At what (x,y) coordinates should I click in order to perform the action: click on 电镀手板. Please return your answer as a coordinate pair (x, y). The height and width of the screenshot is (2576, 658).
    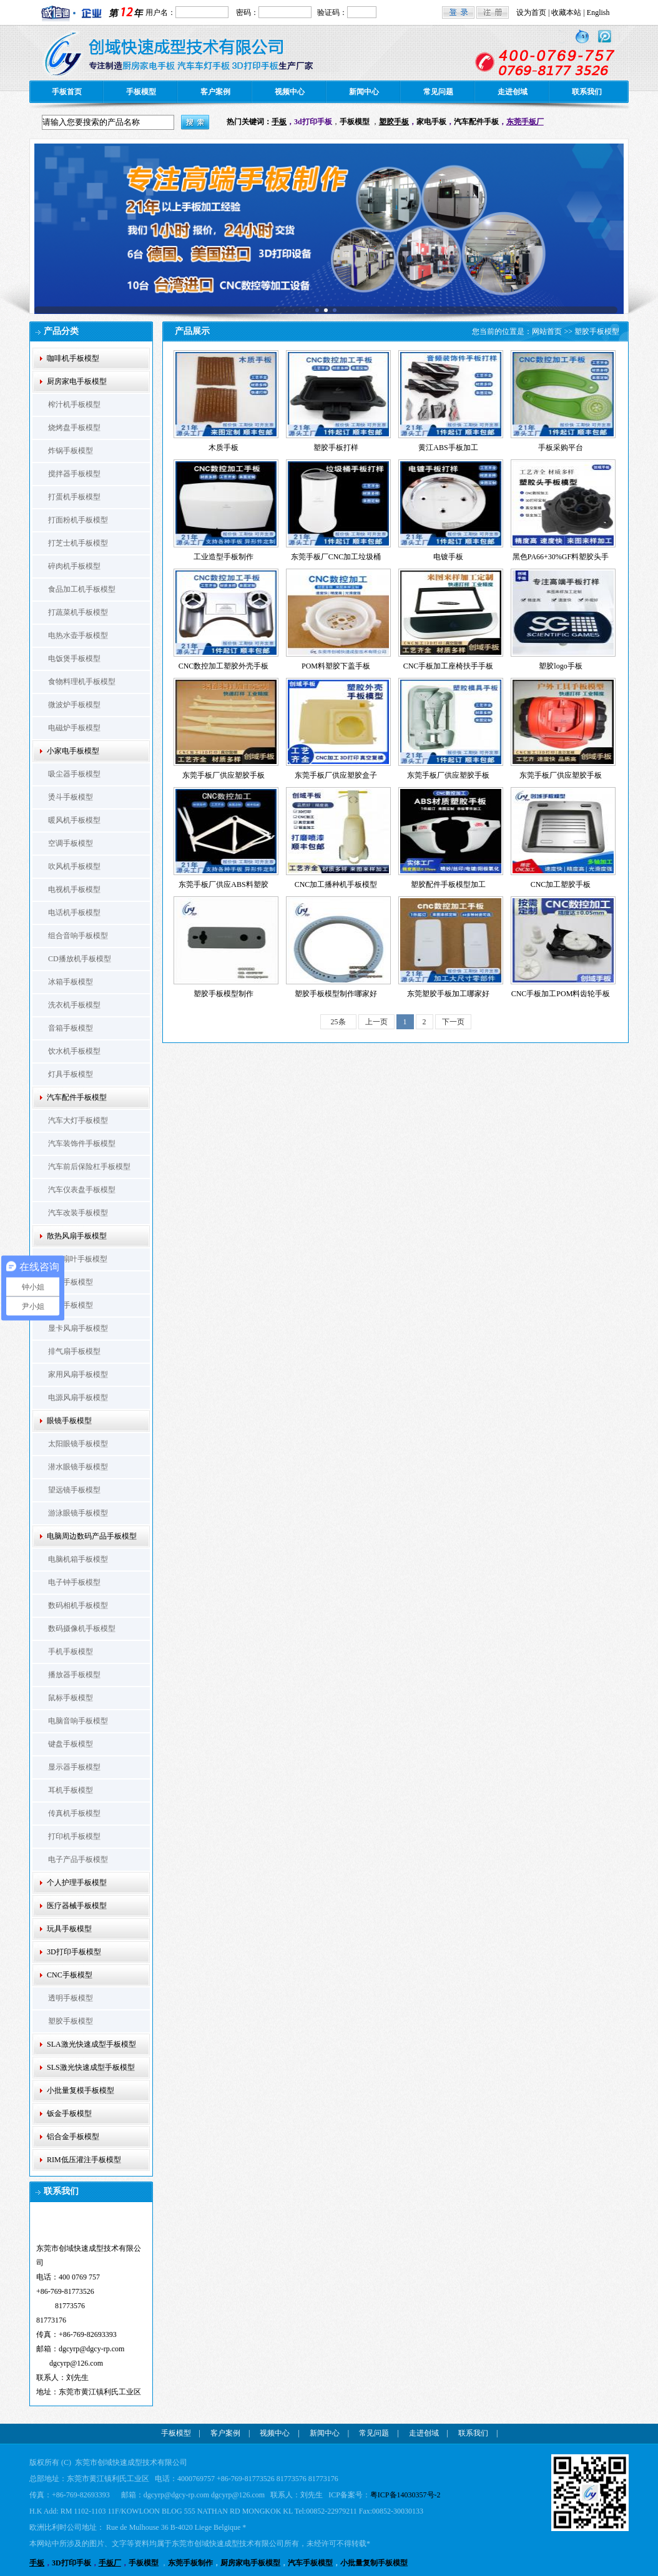
    Looking at the image, I should click on (448, 556).